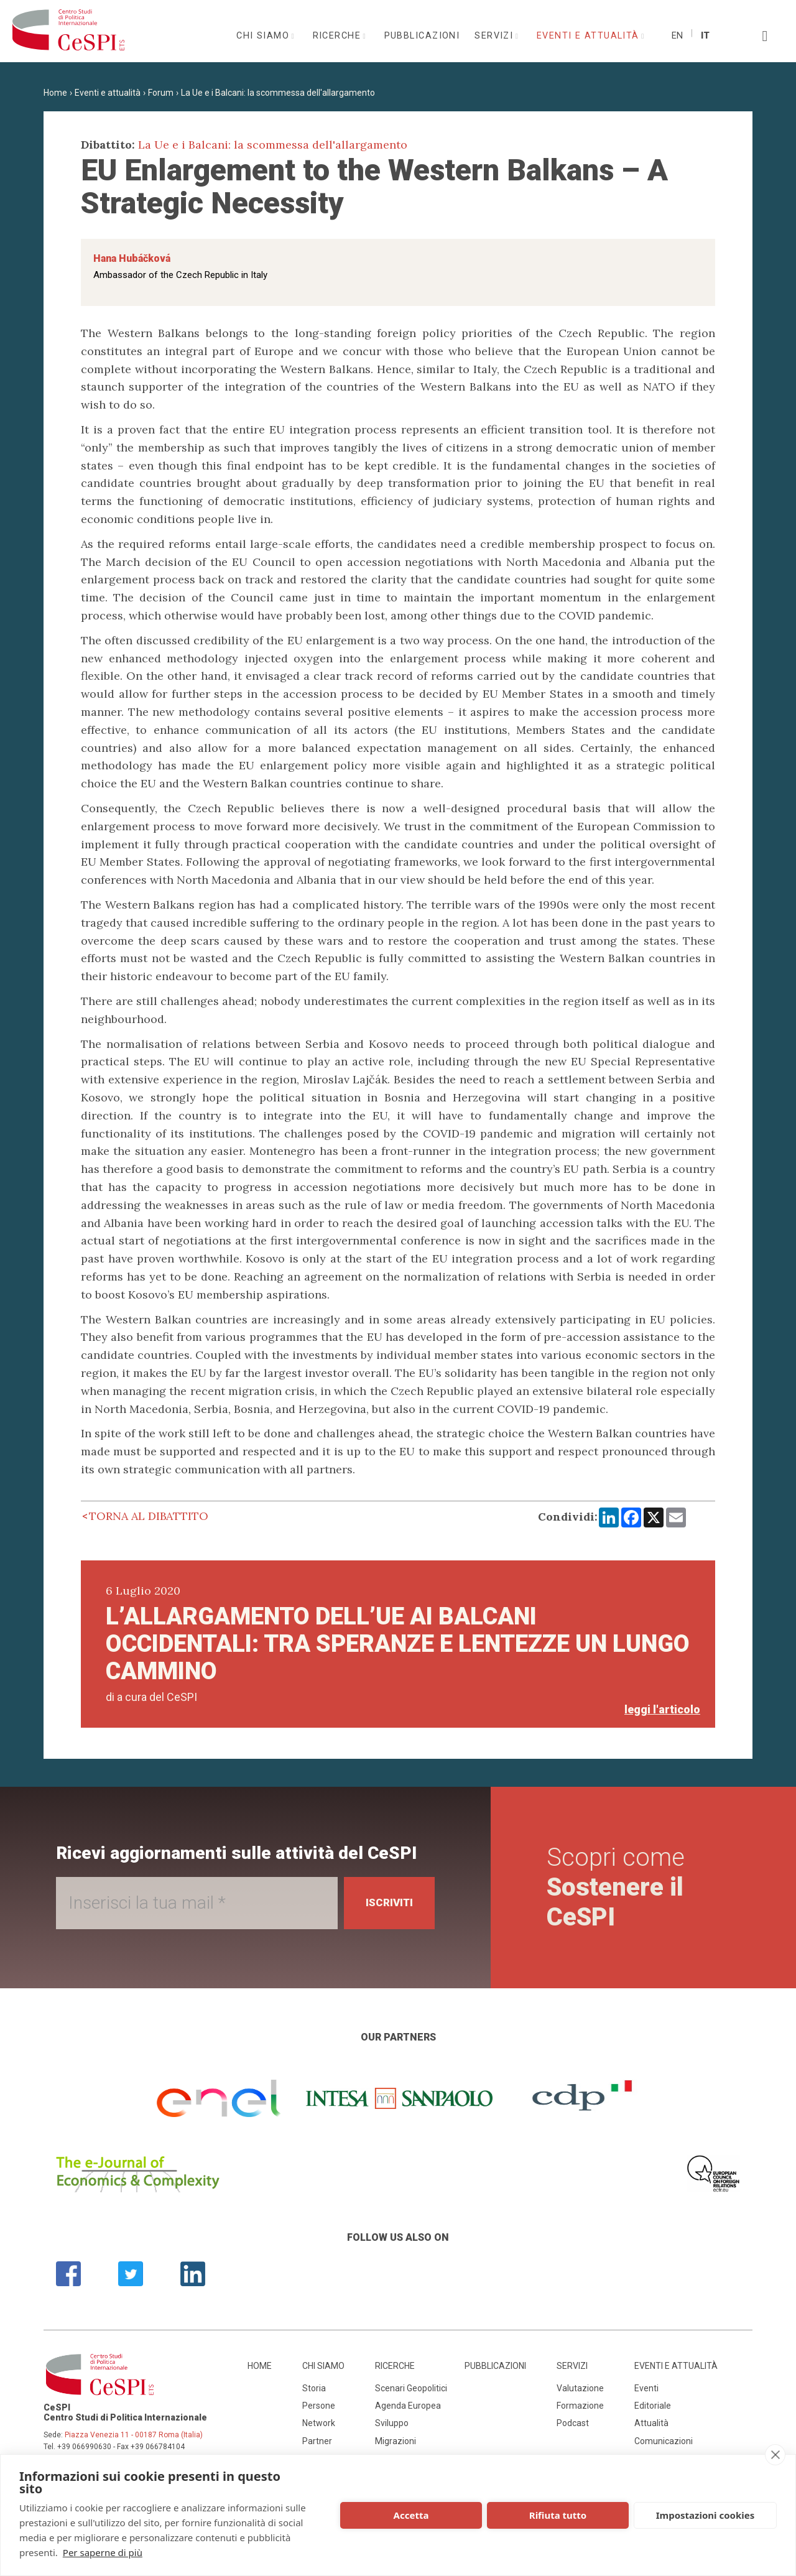 Image resolution: width=796 pixels, height=2576 pixels. Describe the element at coordinates (573, 2423) in the screenshot. I see `Podcast` at that location.